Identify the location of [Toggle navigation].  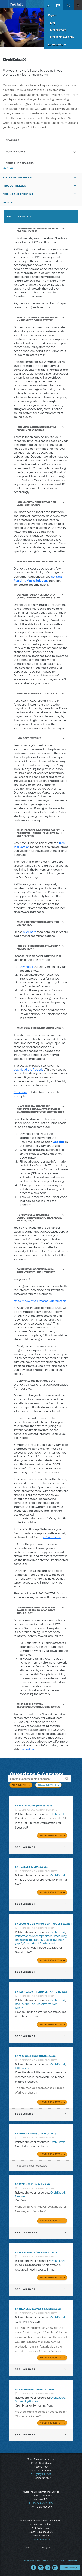
(4, 4).